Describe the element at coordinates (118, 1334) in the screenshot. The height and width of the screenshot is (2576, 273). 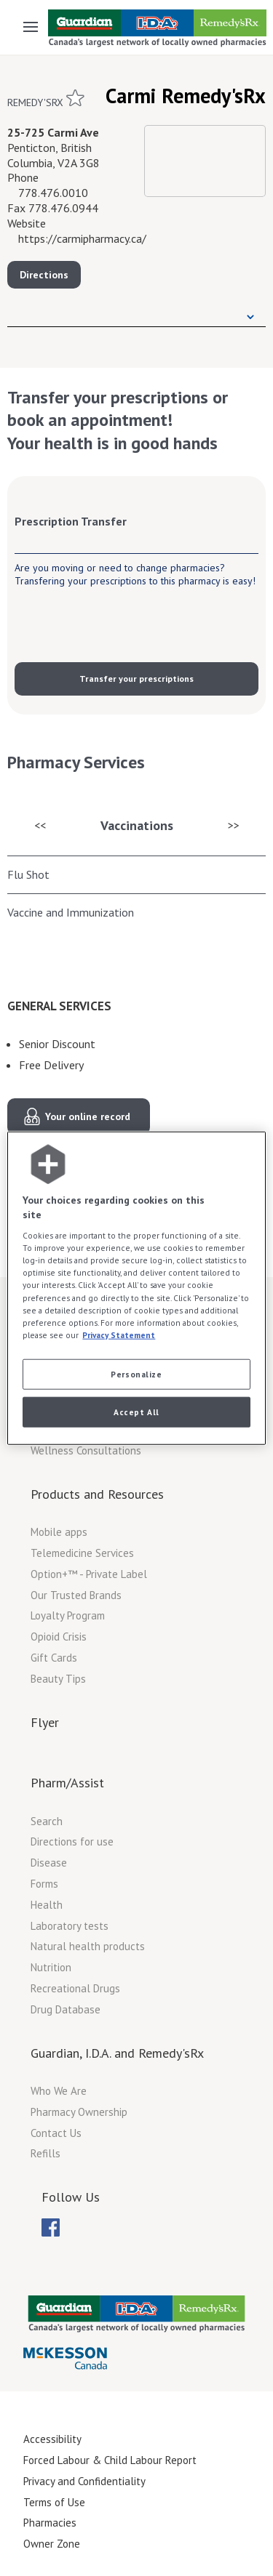
I see `Privacy Statement [More information about your privacy, opens in a new tab]` at that location.